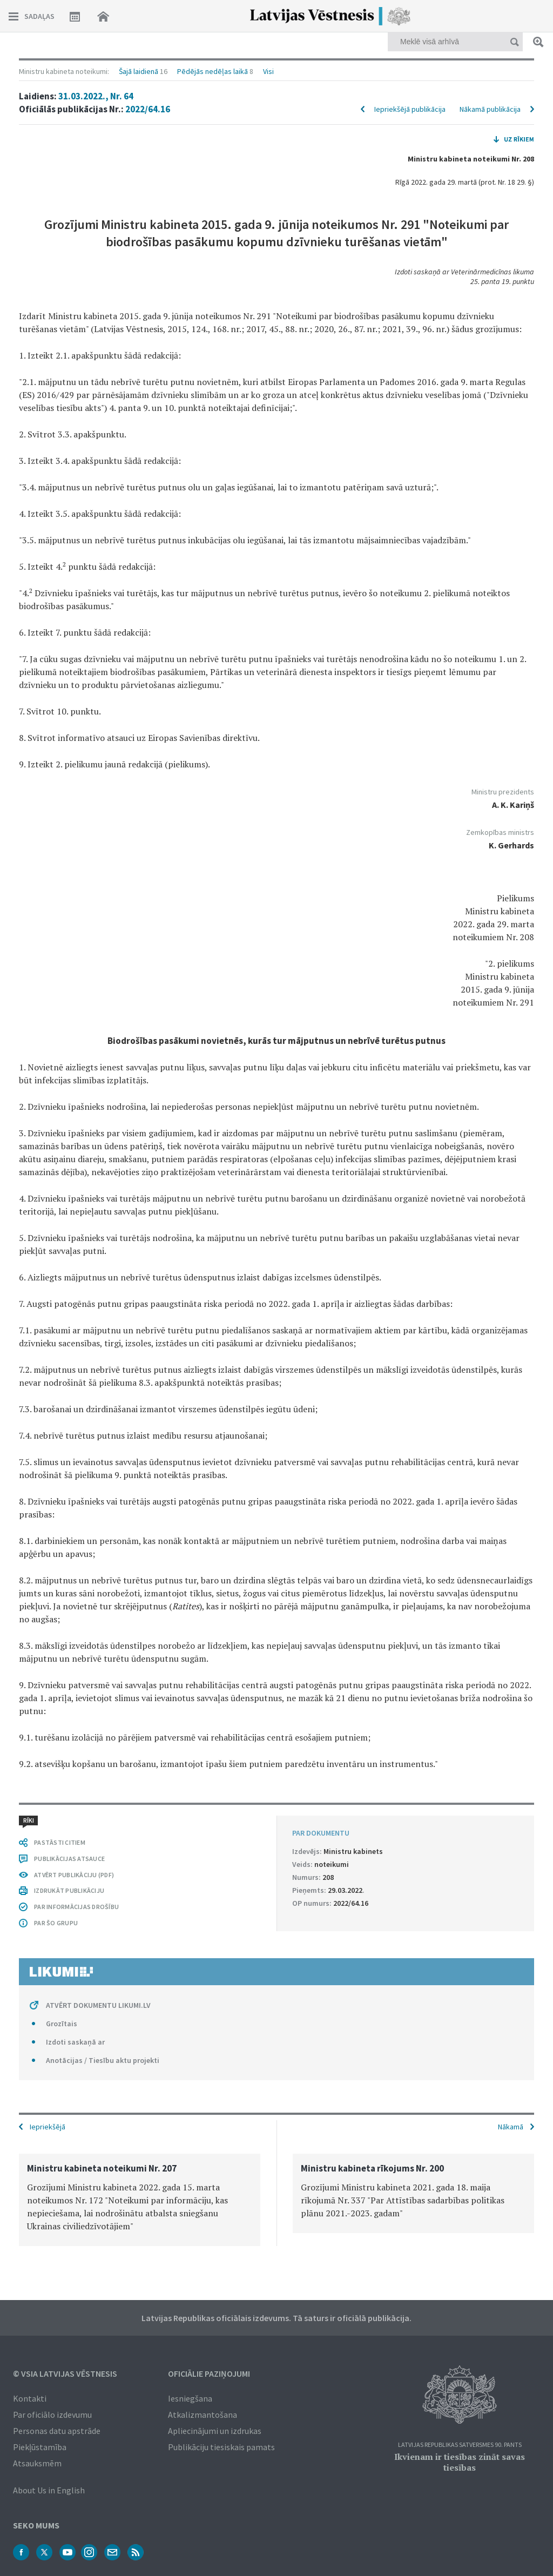 This screenshot has width=553, height=2576. I want to click on Atkalizmantošana, so click(202, 2414).